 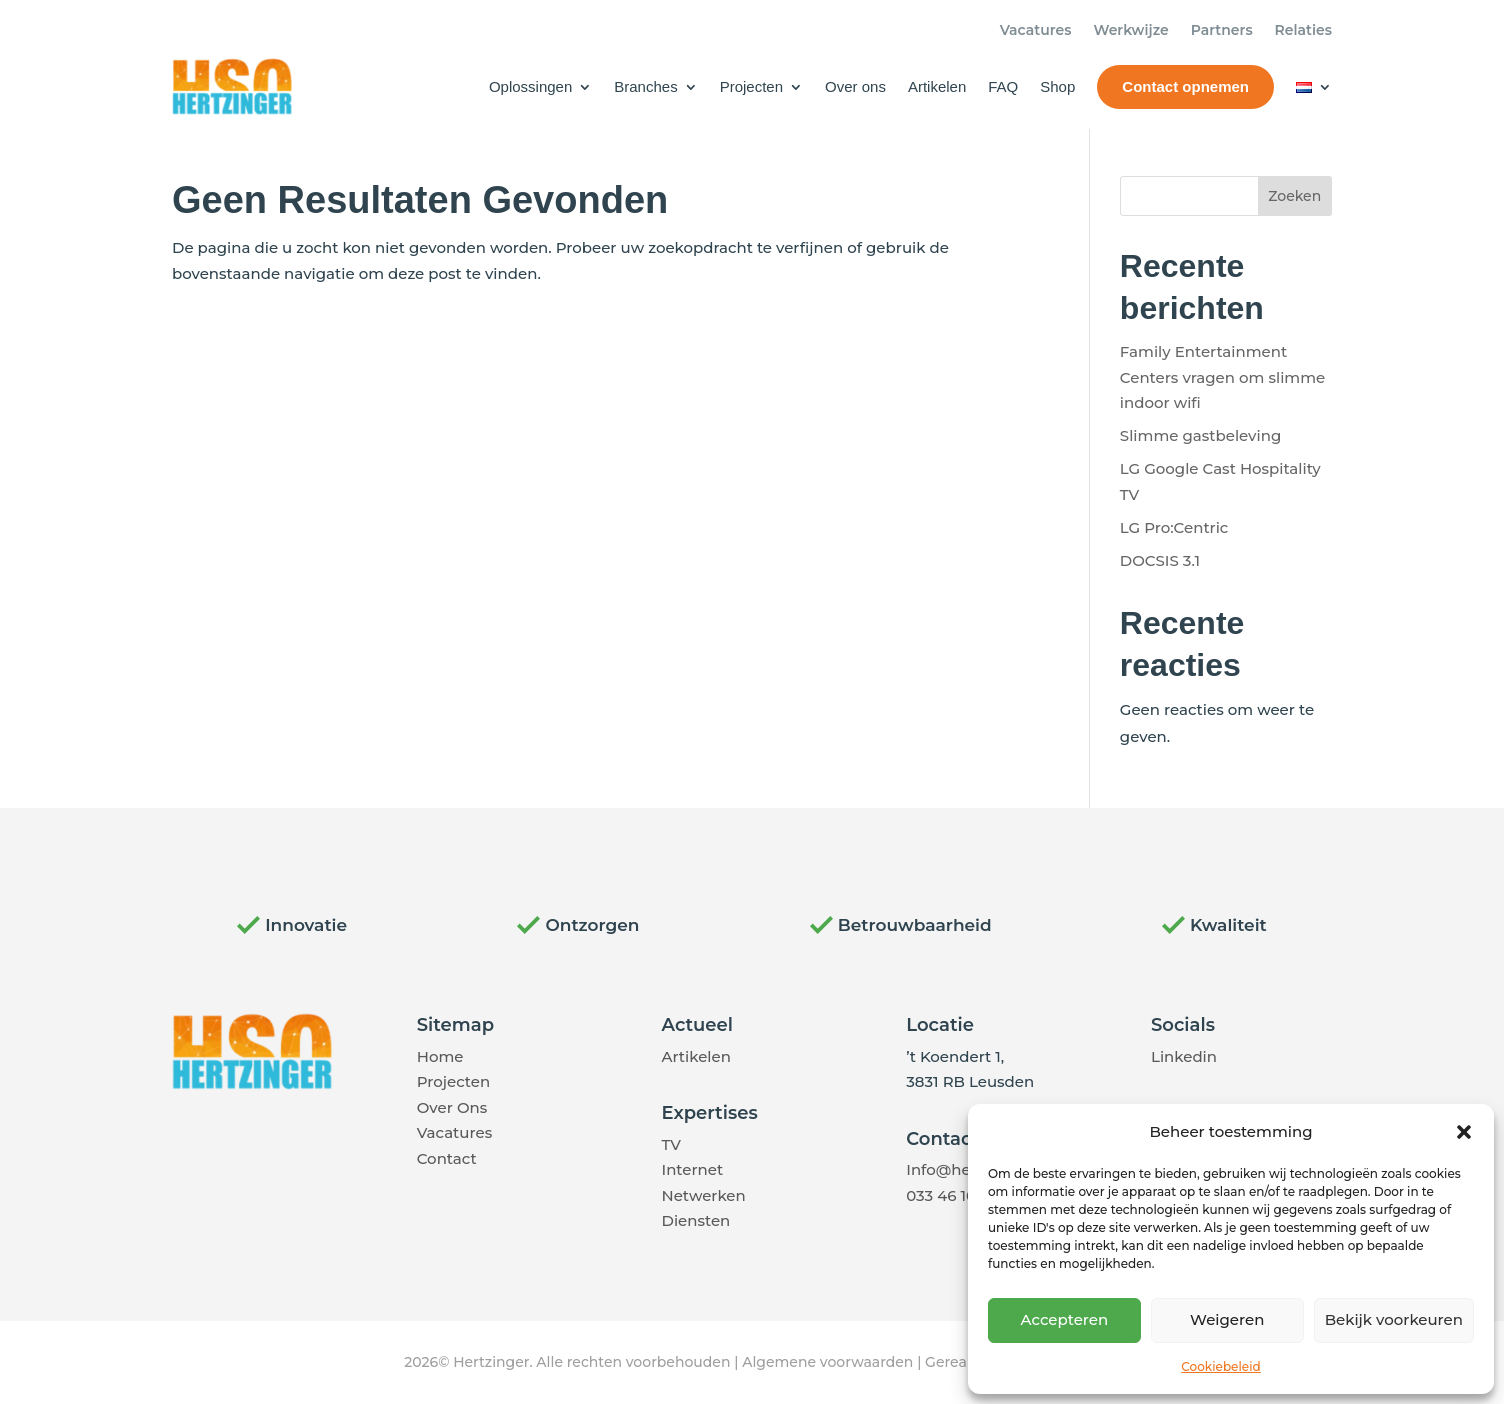 What do you see at coordinates (1464, 1132) in the screenshot?
I see `[button]` at bounding box center [1464, 1132].